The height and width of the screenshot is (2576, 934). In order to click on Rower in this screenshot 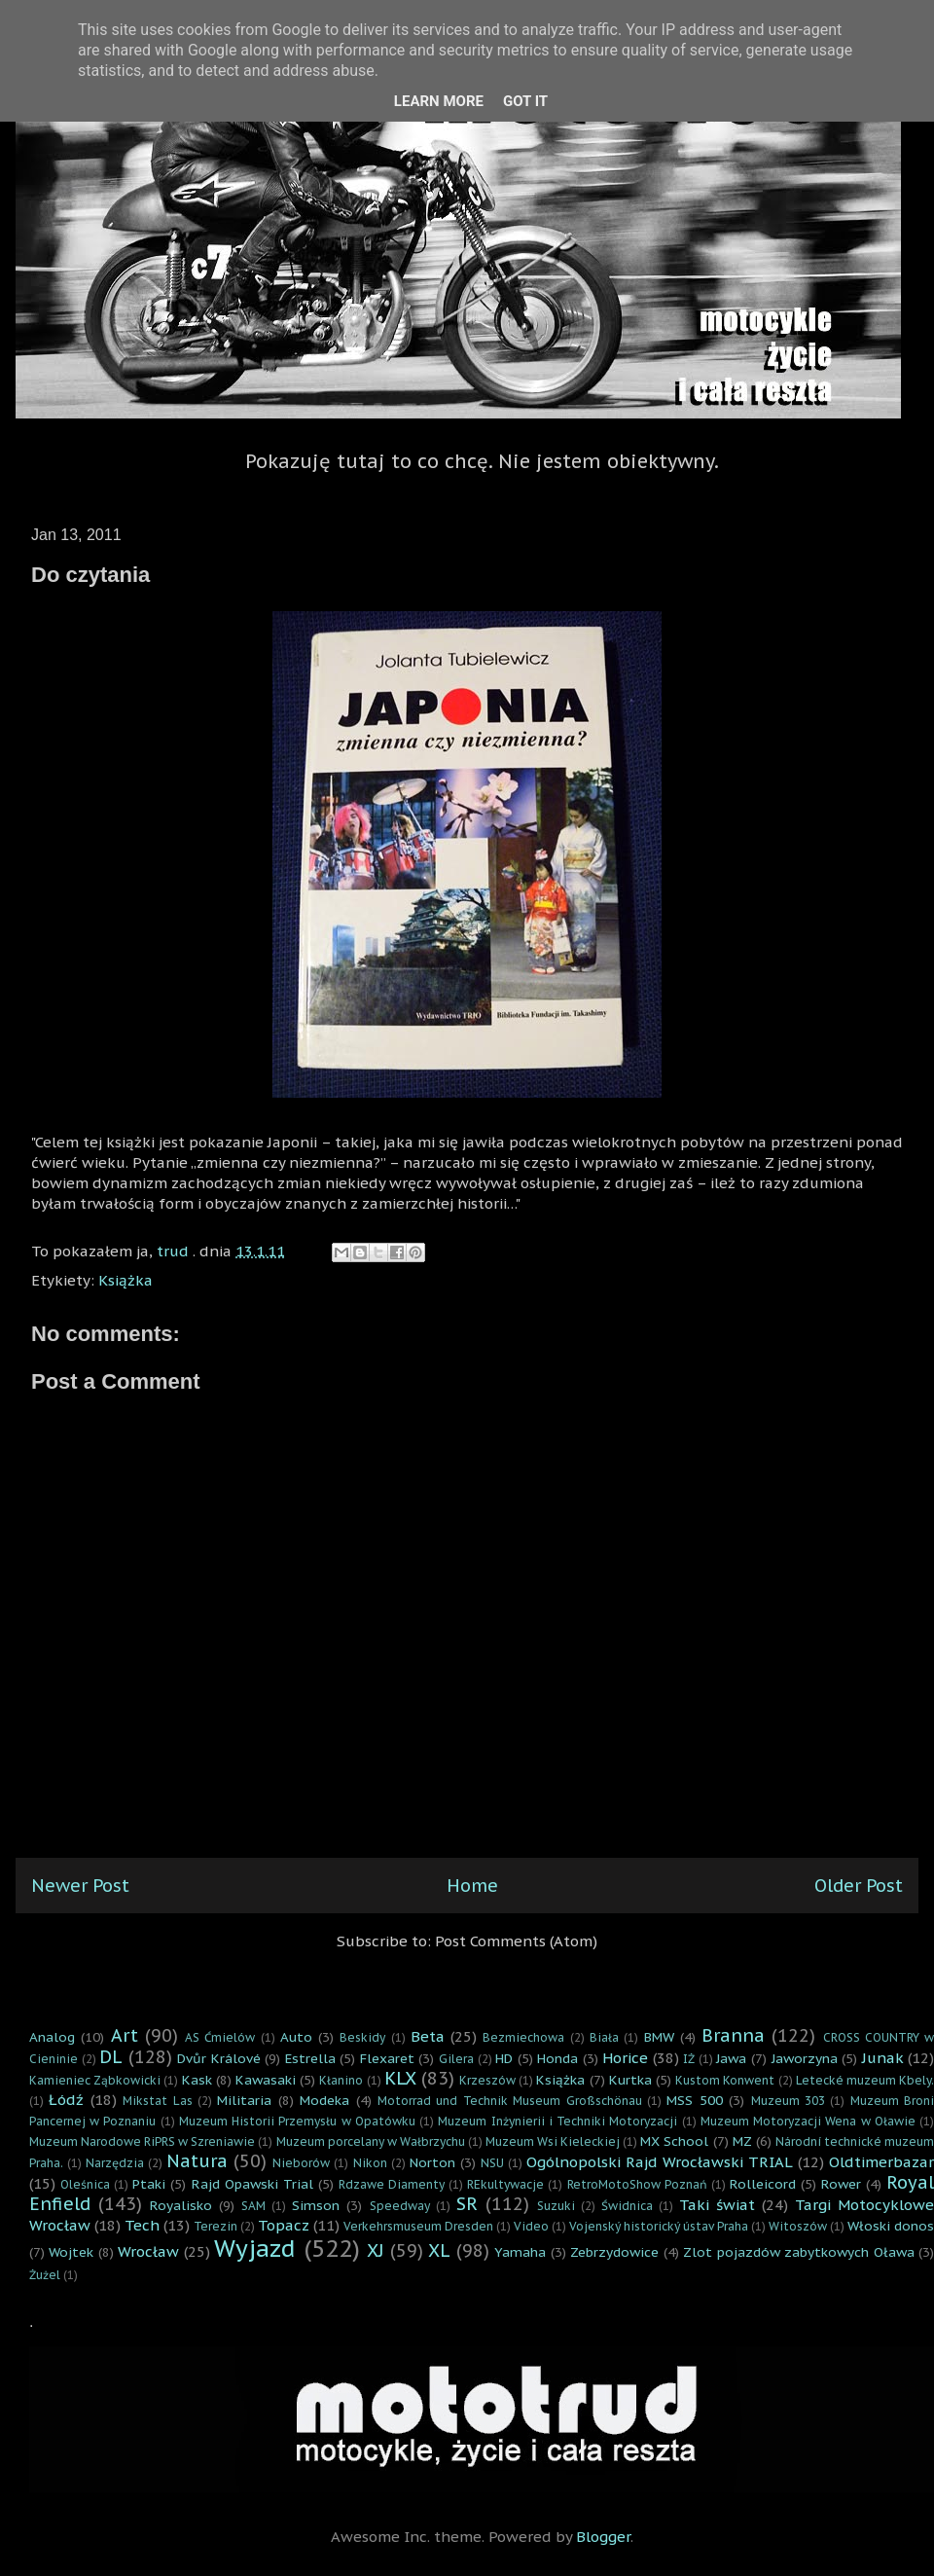, I will do `click(841, 2184)`.